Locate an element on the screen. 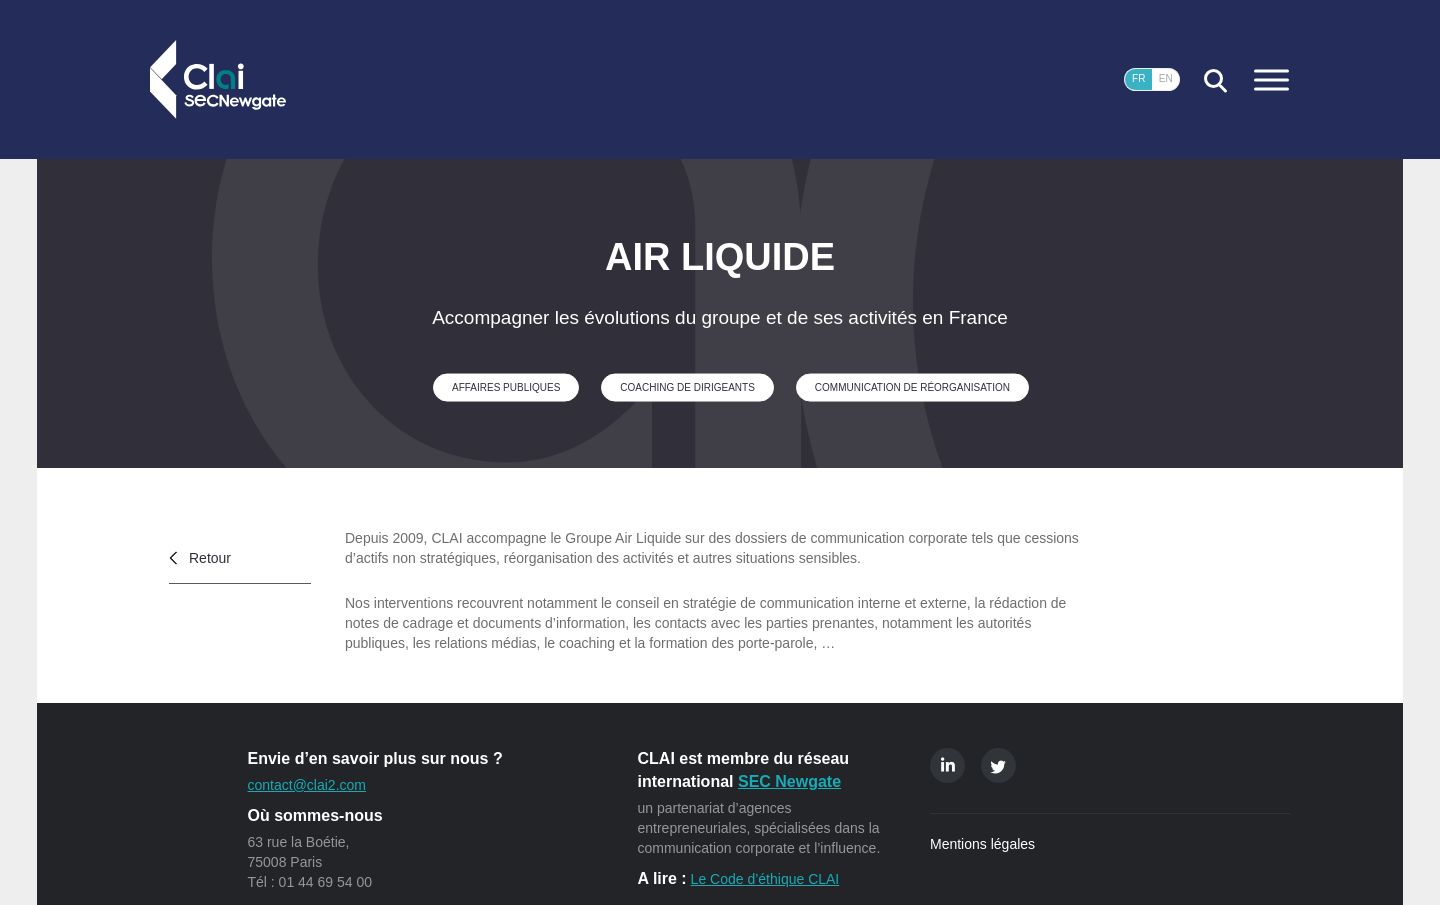  EN is located at coordinates (1166, 78).